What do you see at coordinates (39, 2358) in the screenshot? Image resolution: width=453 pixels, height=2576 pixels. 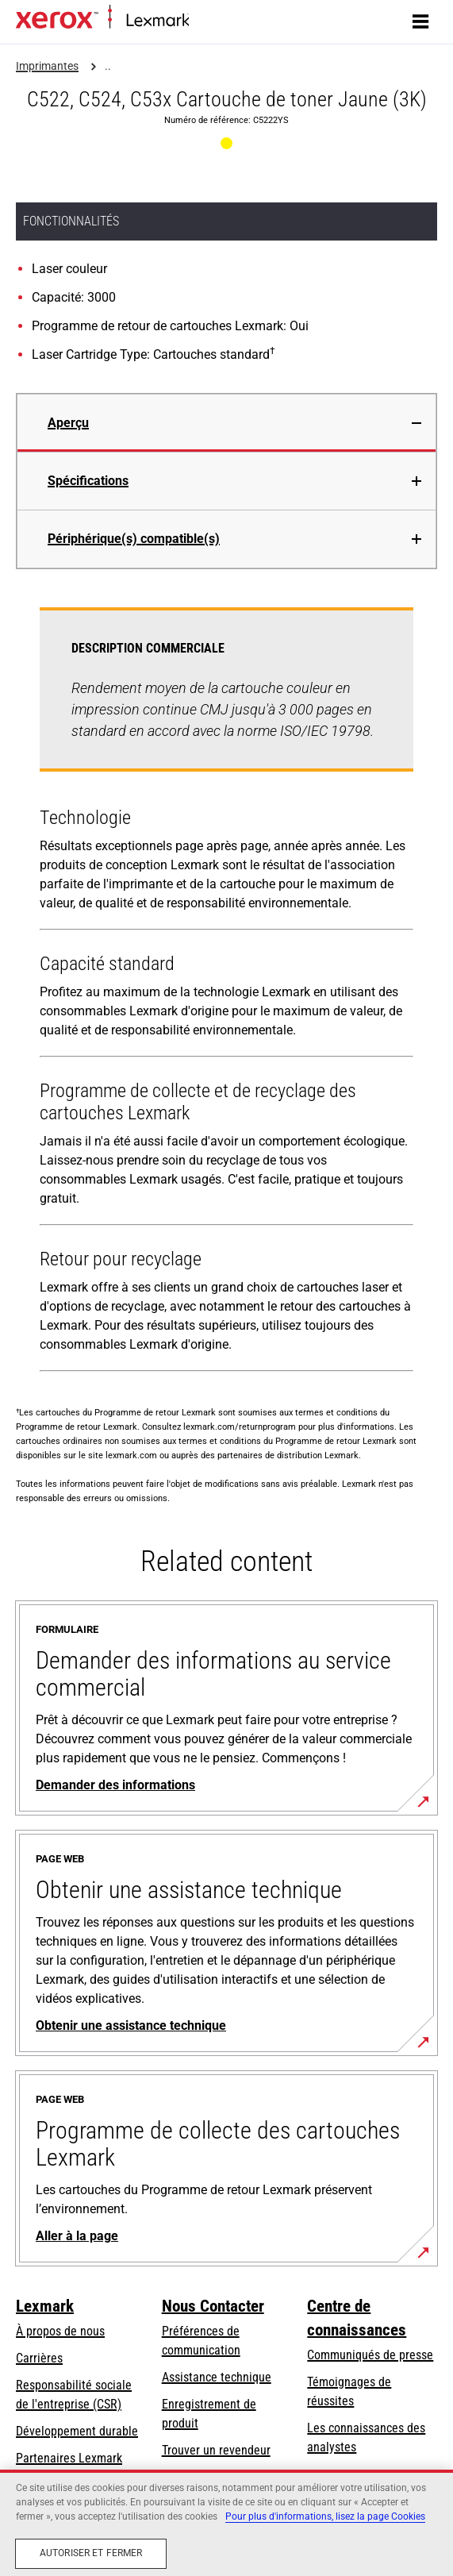 I see `Carrières` at bounding box center [39, 2358].